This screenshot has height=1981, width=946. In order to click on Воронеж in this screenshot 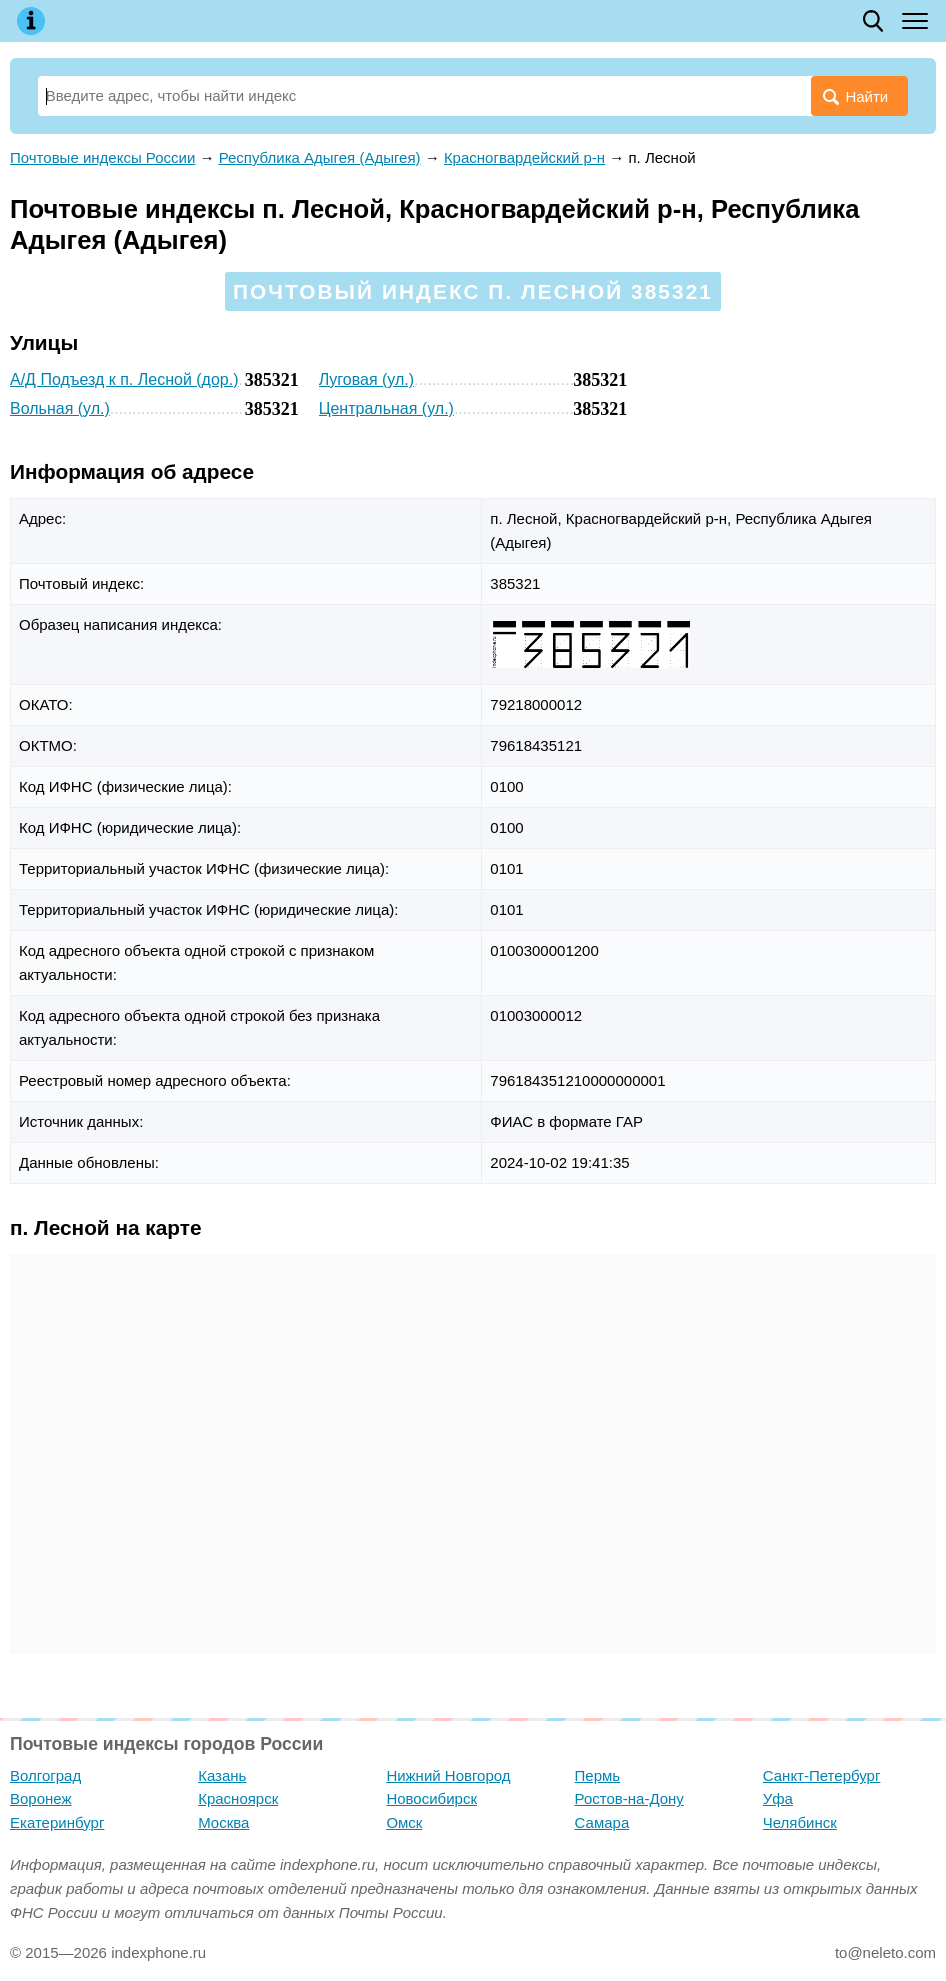, I will do `click(41, 1798)`.